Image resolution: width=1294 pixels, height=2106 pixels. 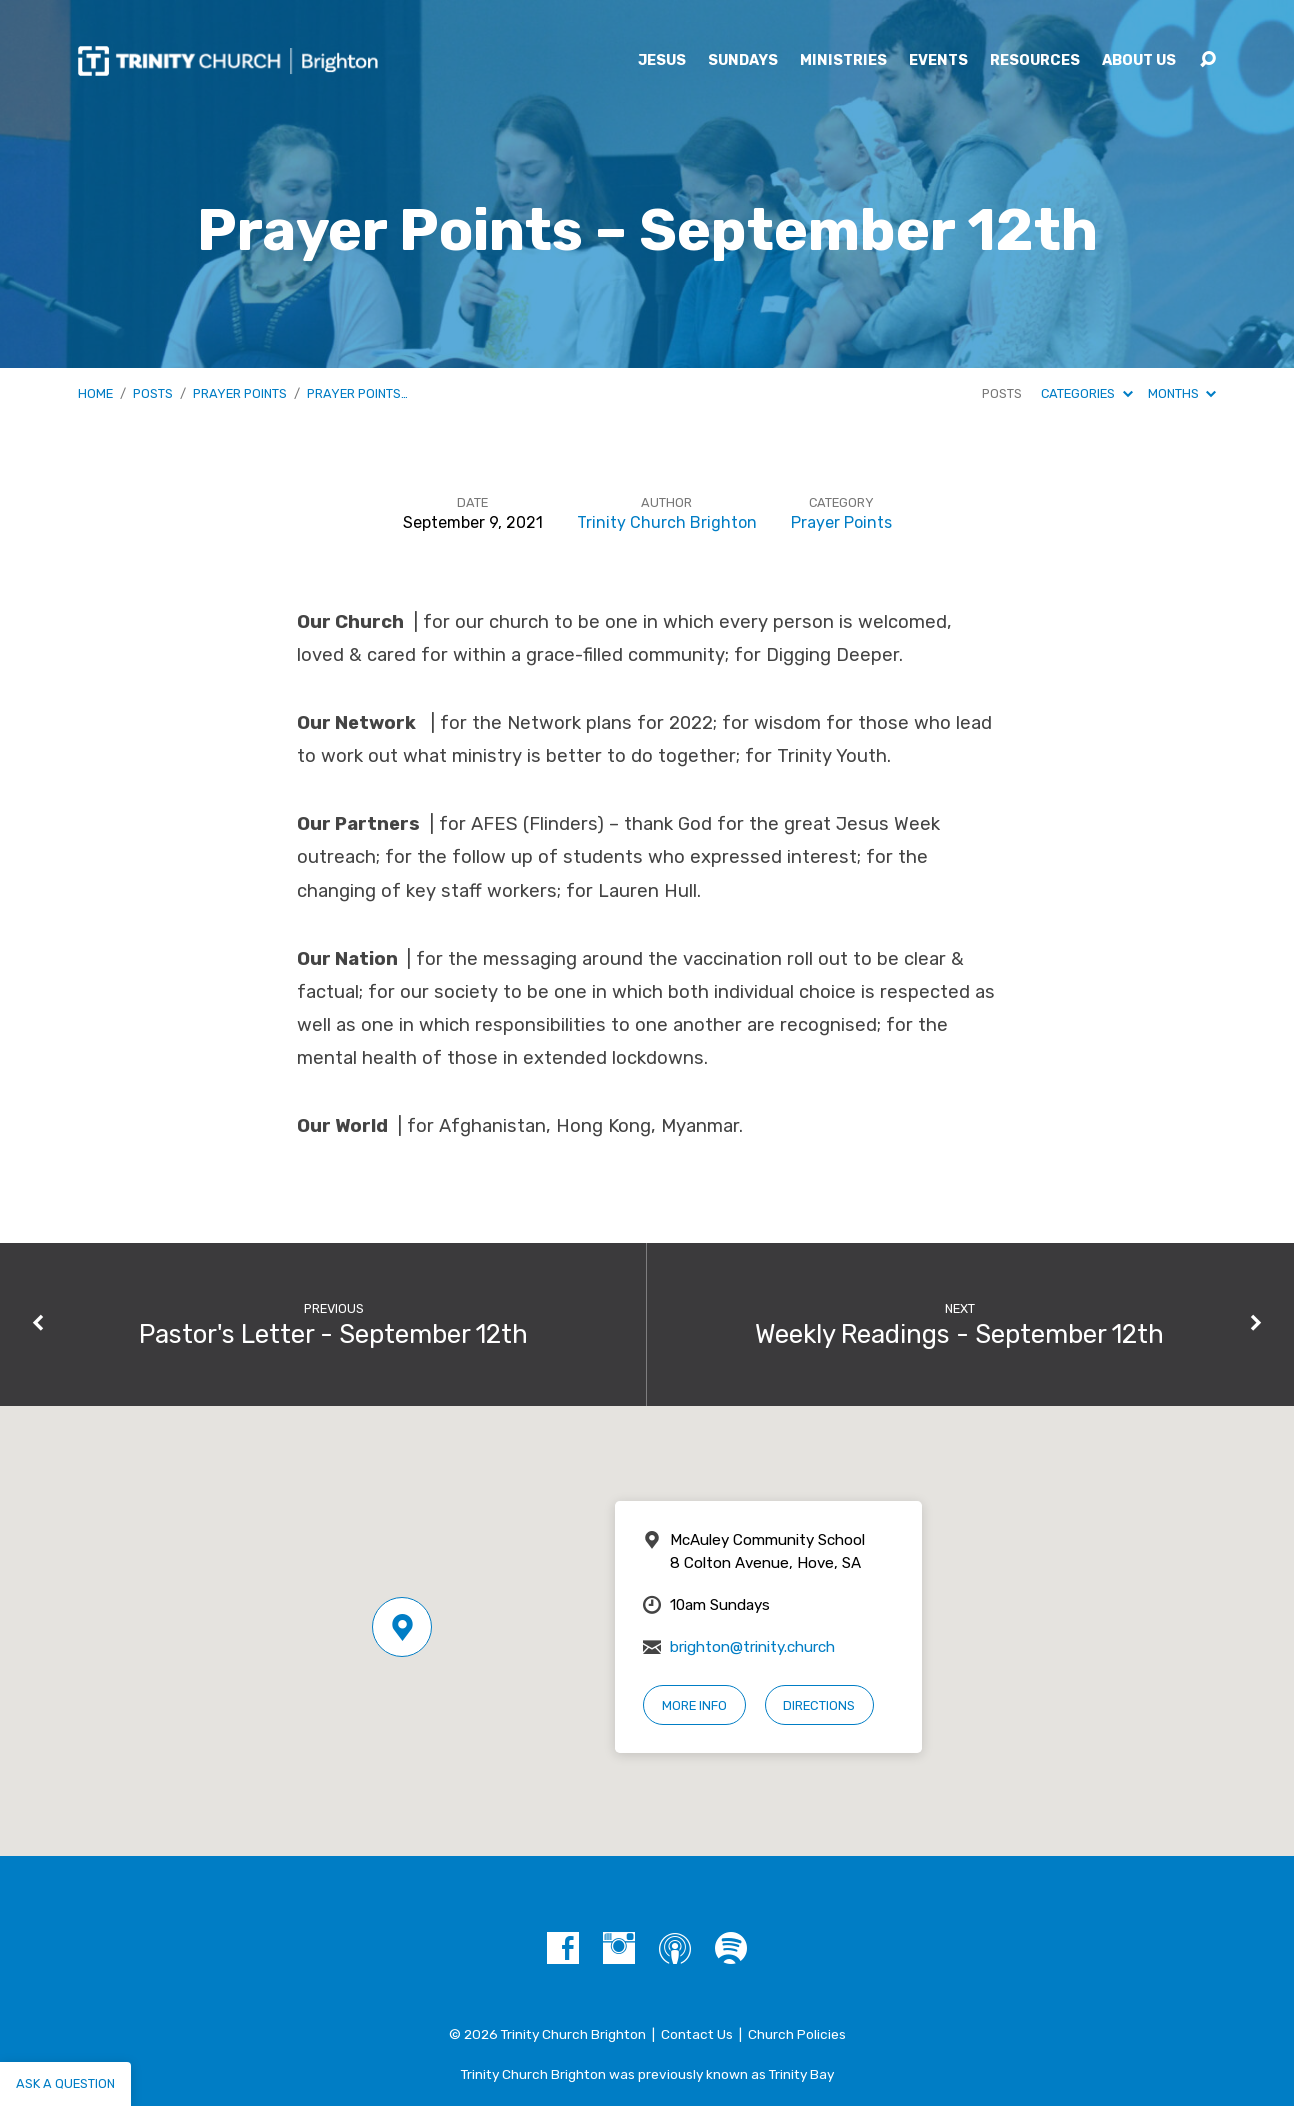 What do you see at coordinates (153, 393) in the screenshot?
I see `Posts` at bounding box center [153, 393].